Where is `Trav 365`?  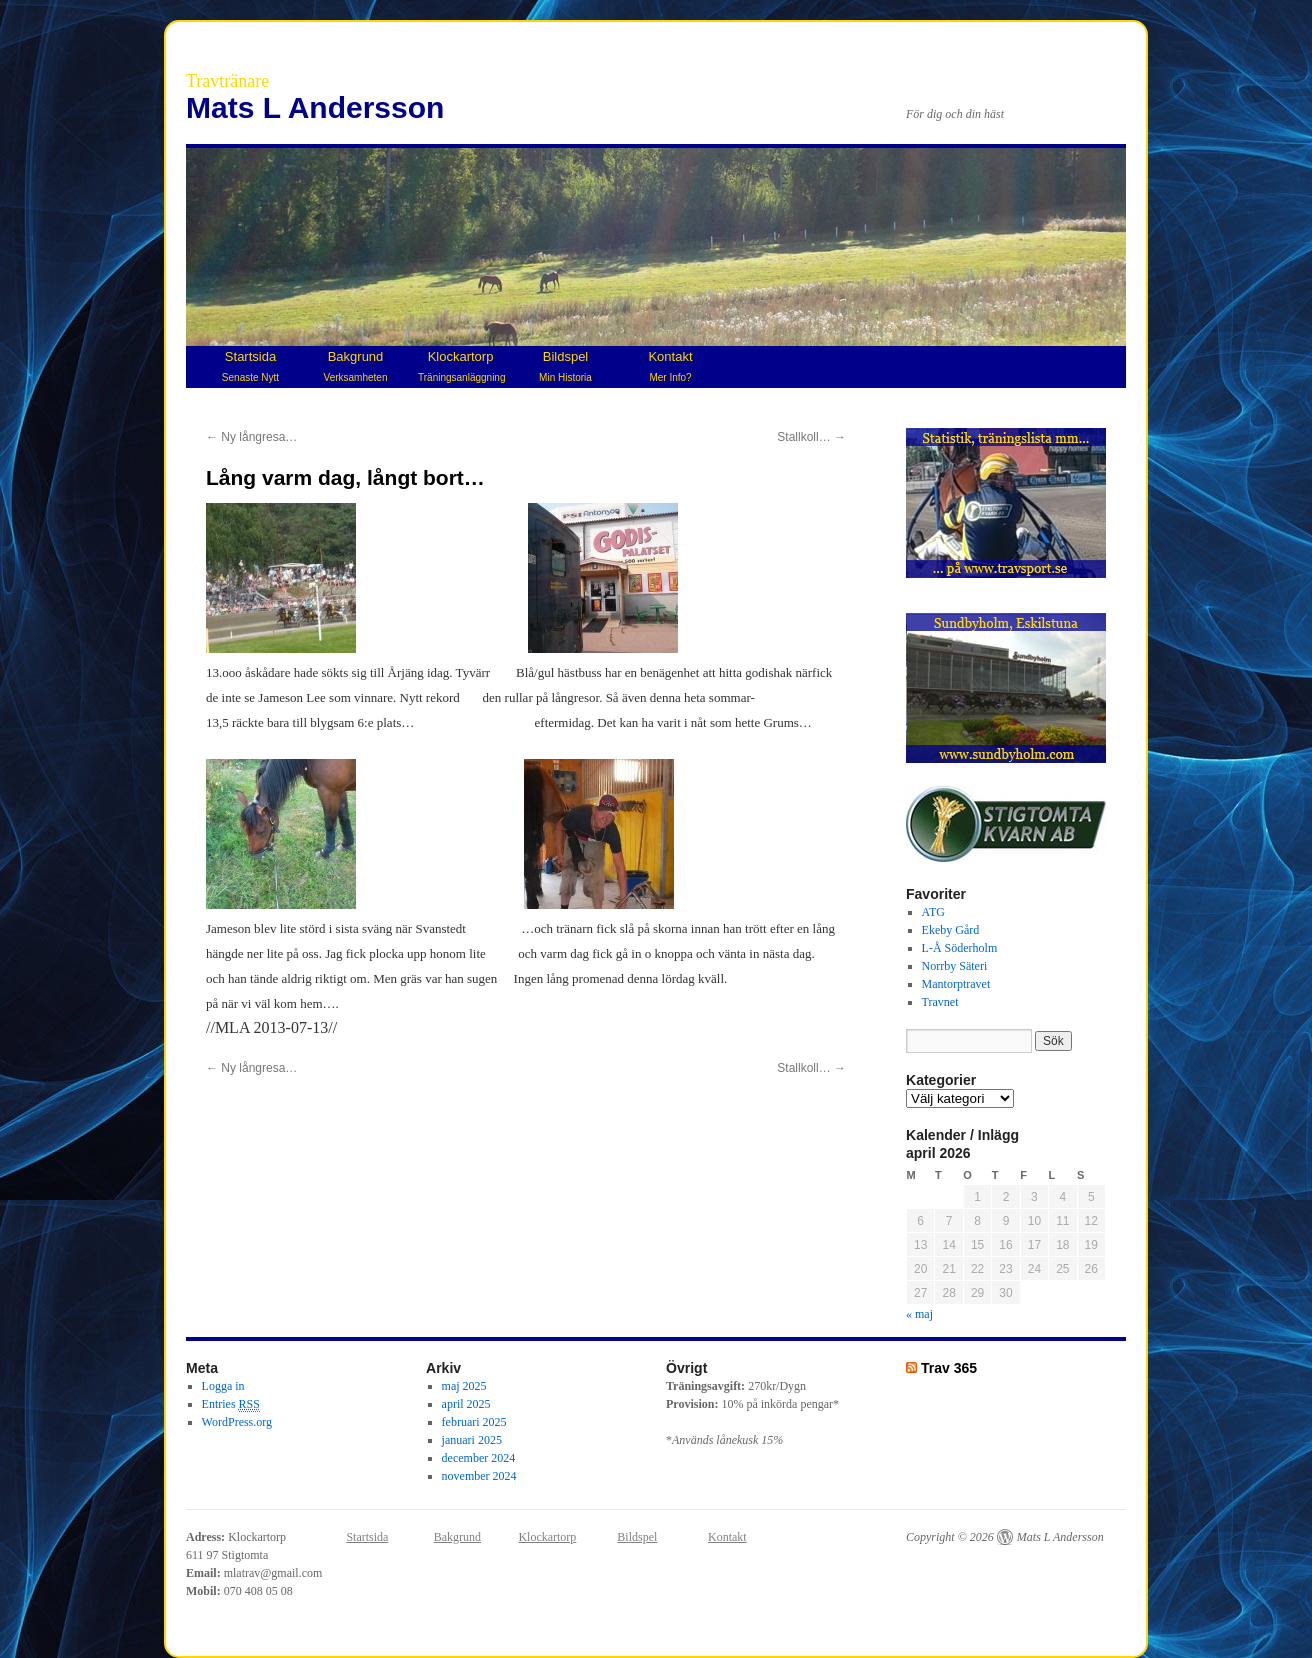
Trav 365 is located at coordinates (949, 1368).